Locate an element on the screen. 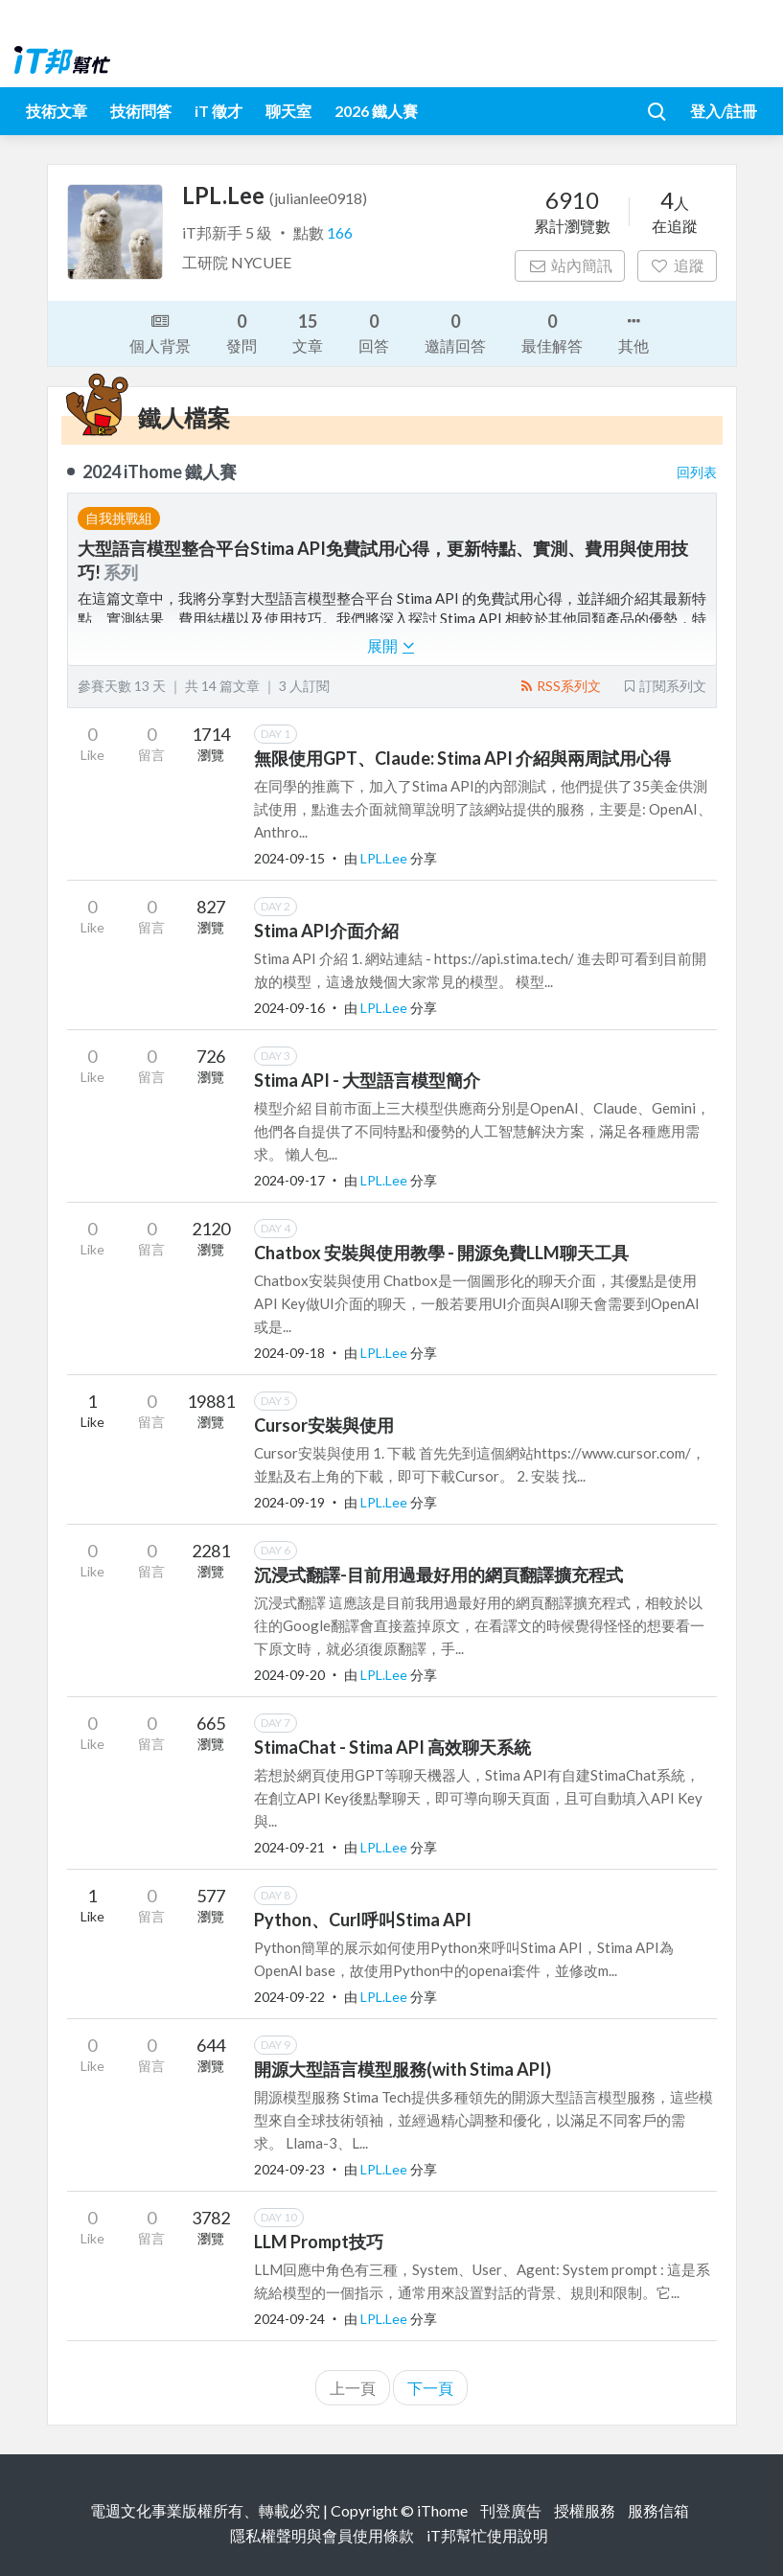 The image size is (783, 2576). 邀請回答 is located at coordinates (455, 332).